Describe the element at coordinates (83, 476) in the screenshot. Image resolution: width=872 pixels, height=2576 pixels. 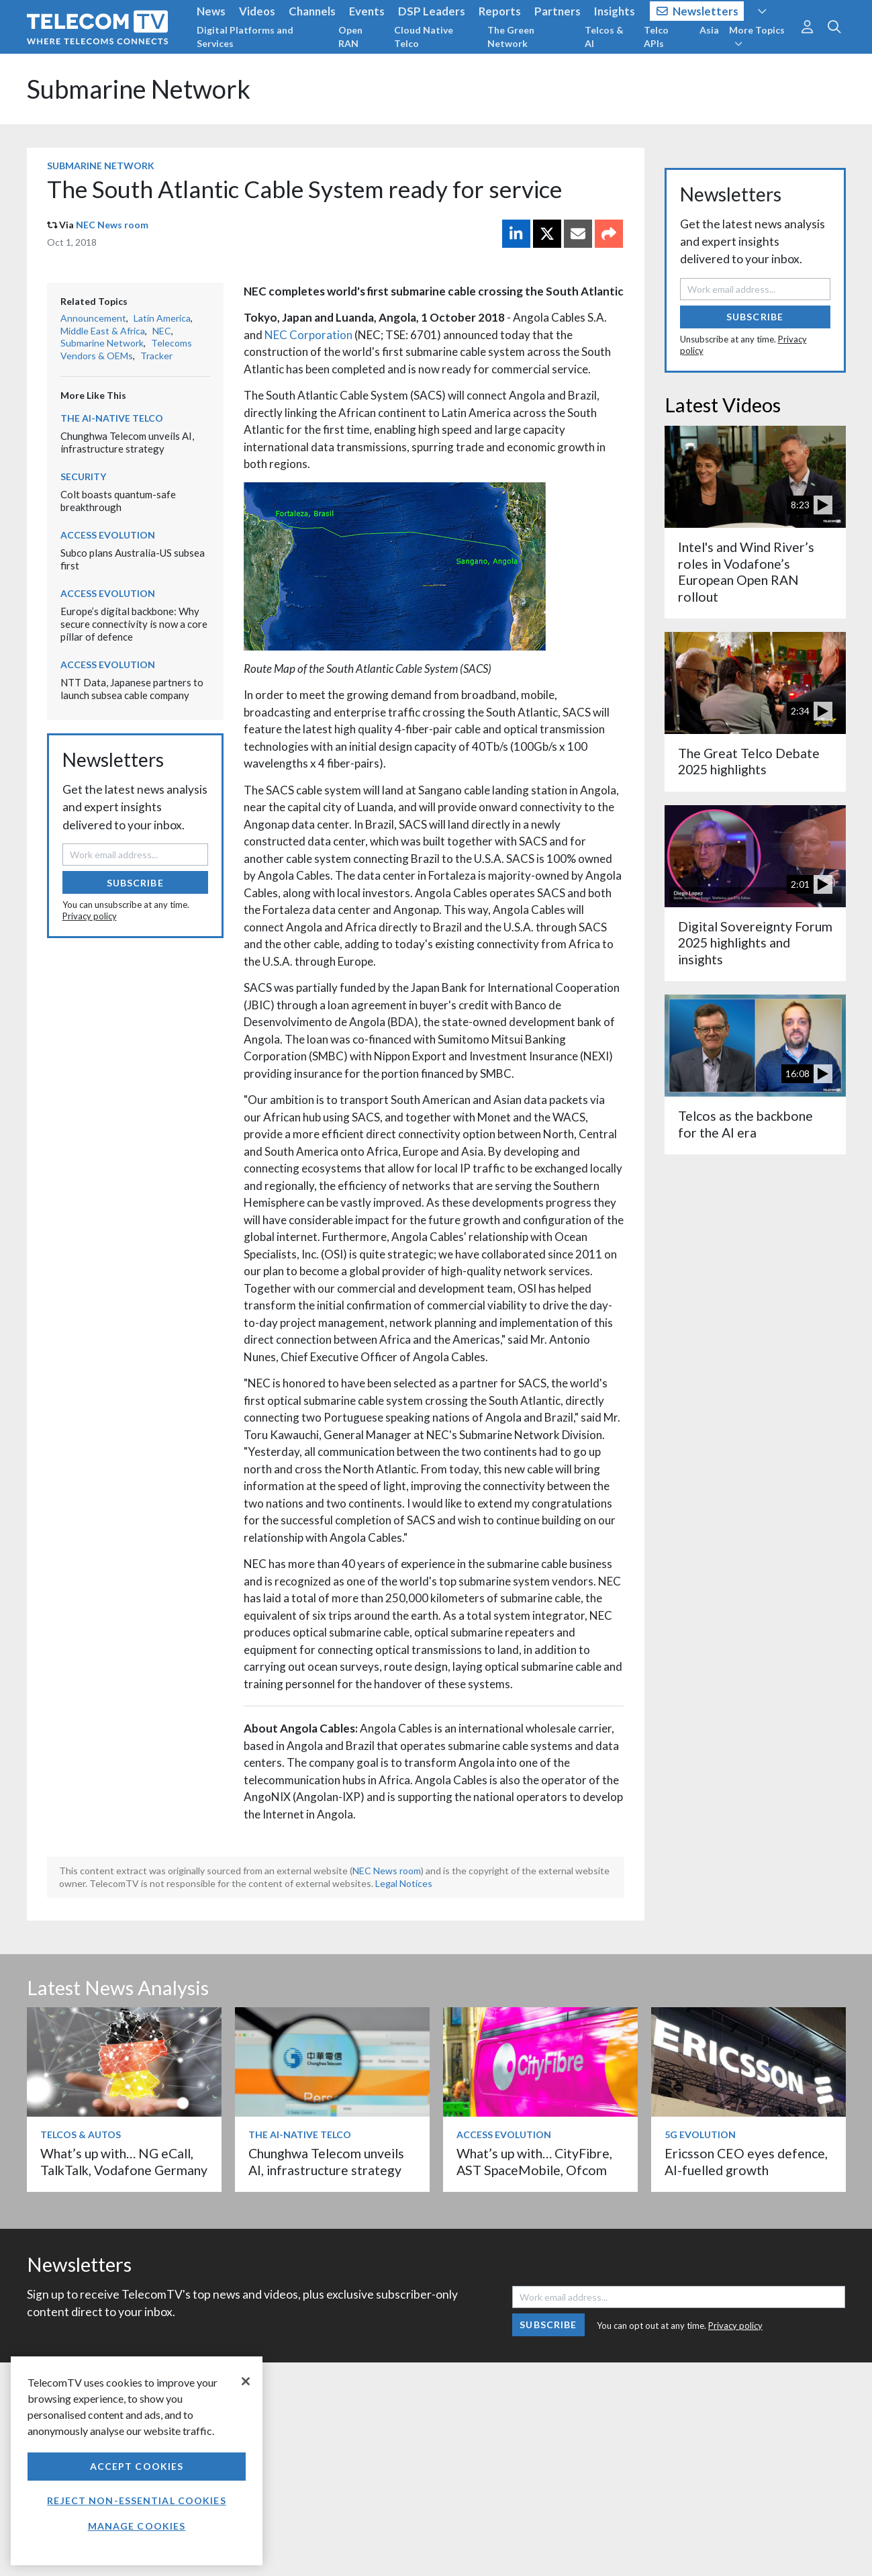
I see `Security` at that location.